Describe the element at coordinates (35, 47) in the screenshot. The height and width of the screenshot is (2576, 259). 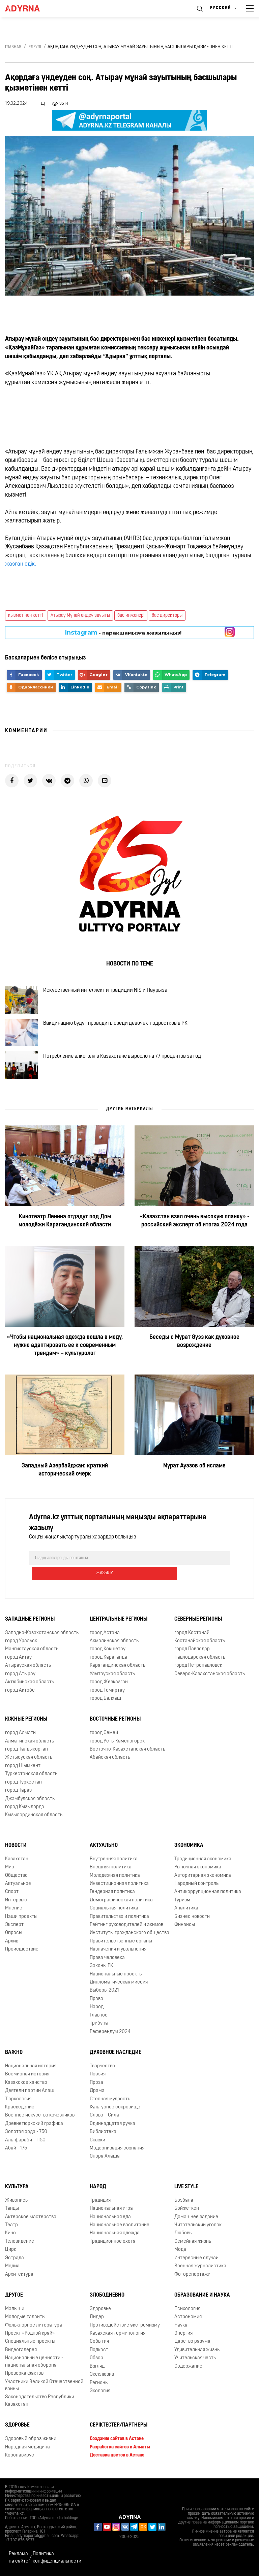
I see `Елеулі` at that location.